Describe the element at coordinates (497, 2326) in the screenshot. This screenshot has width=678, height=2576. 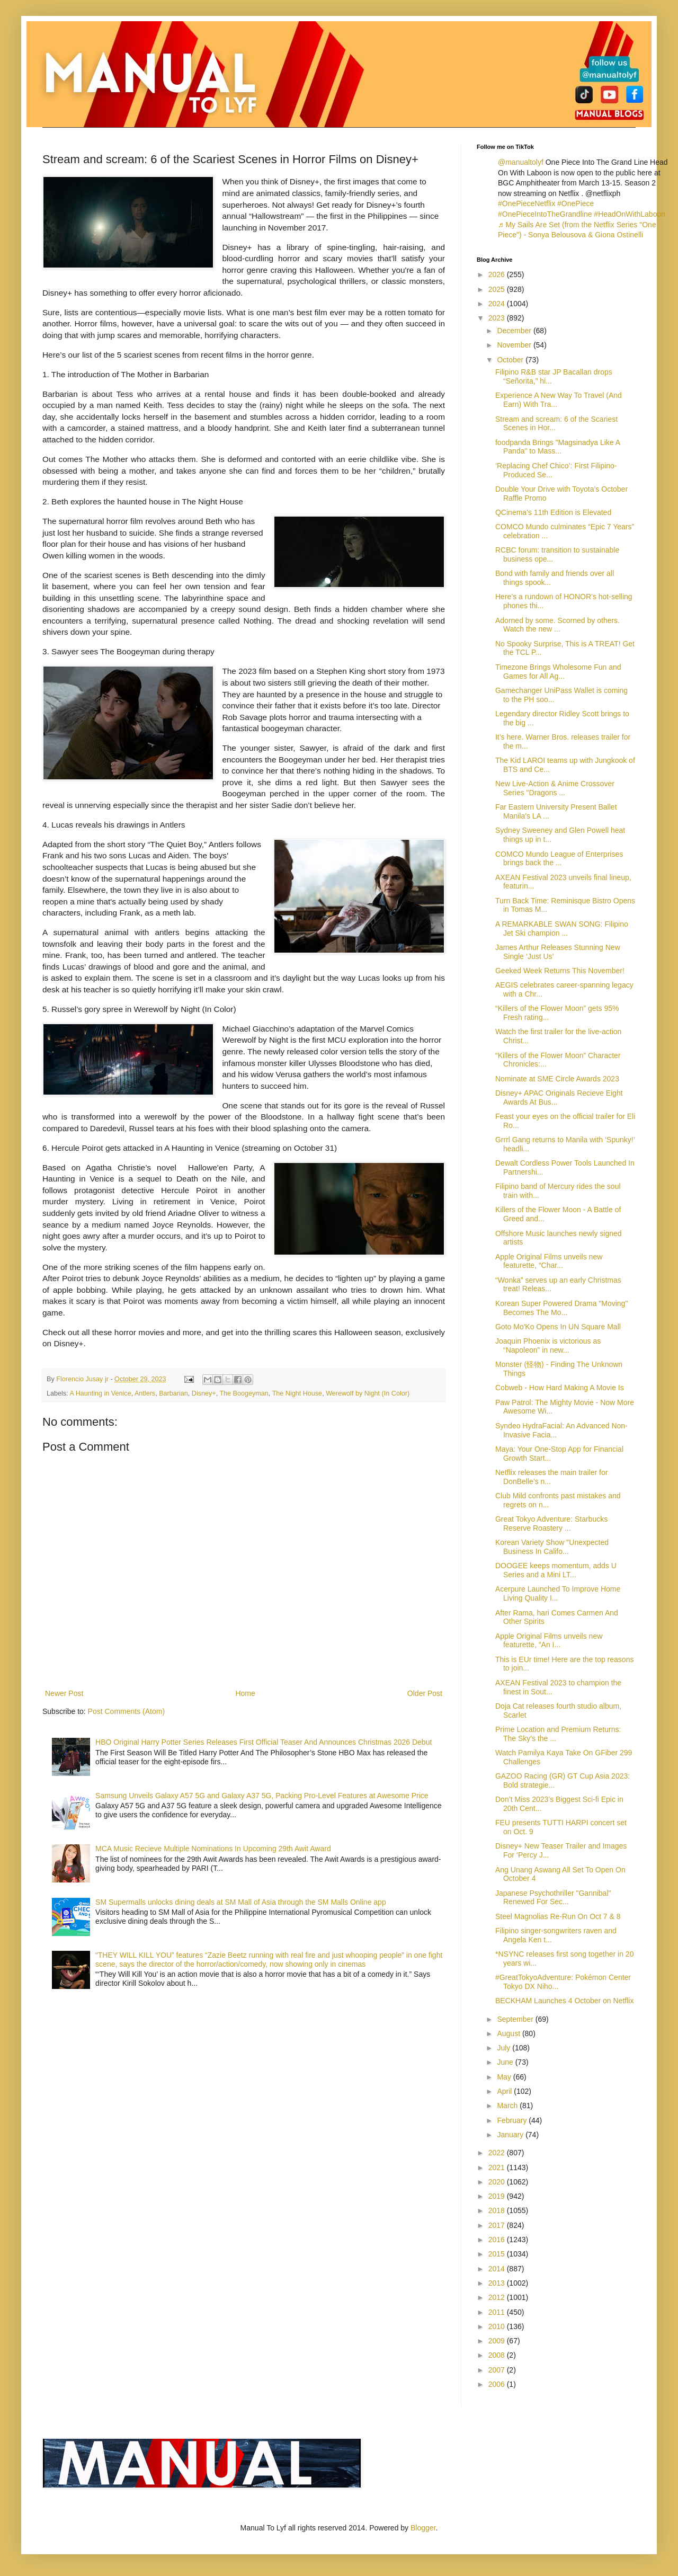
I see `2010` at that location.